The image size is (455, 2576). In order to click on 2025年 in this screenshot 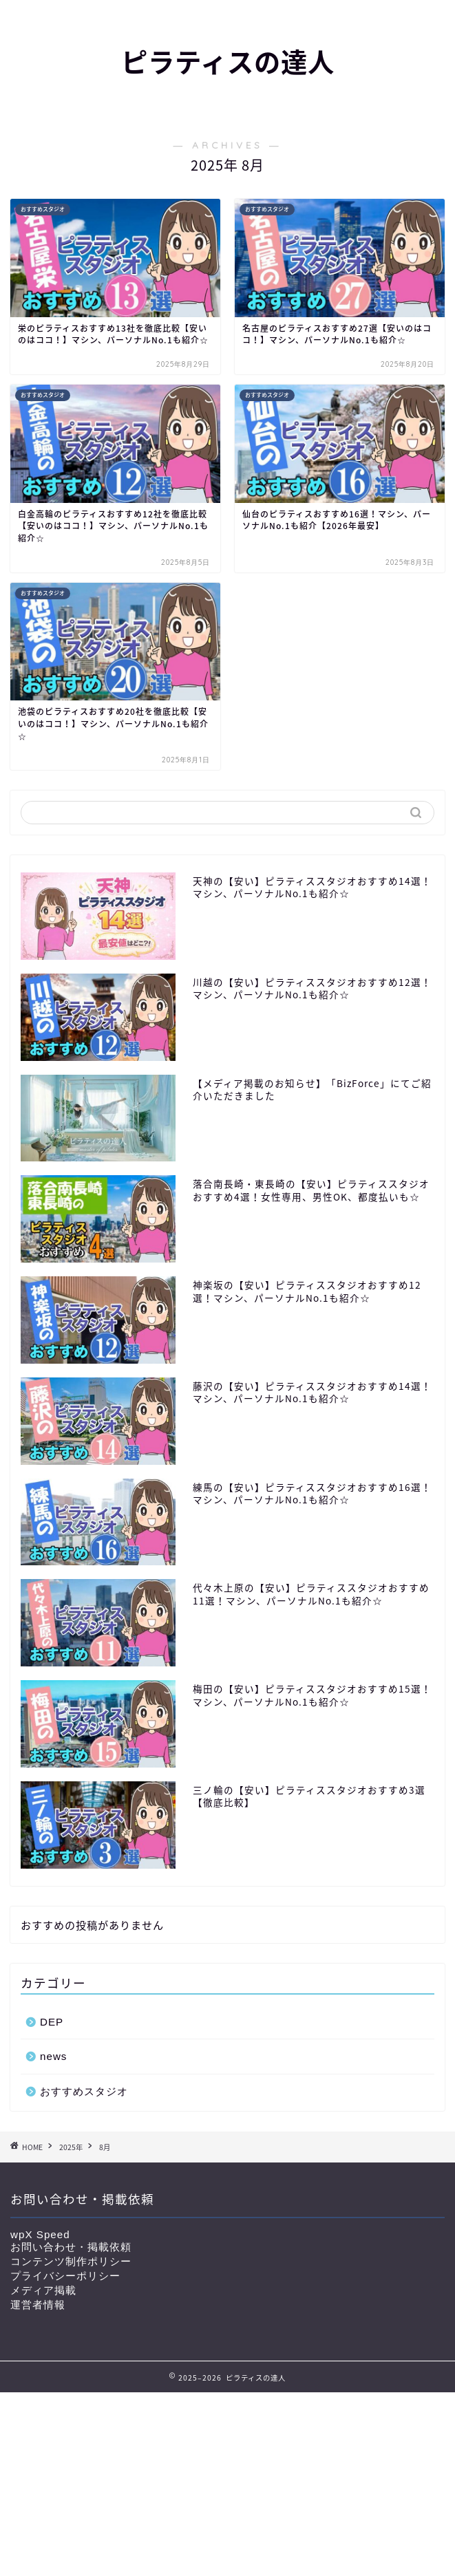, I will do `click(71, 2147)`.